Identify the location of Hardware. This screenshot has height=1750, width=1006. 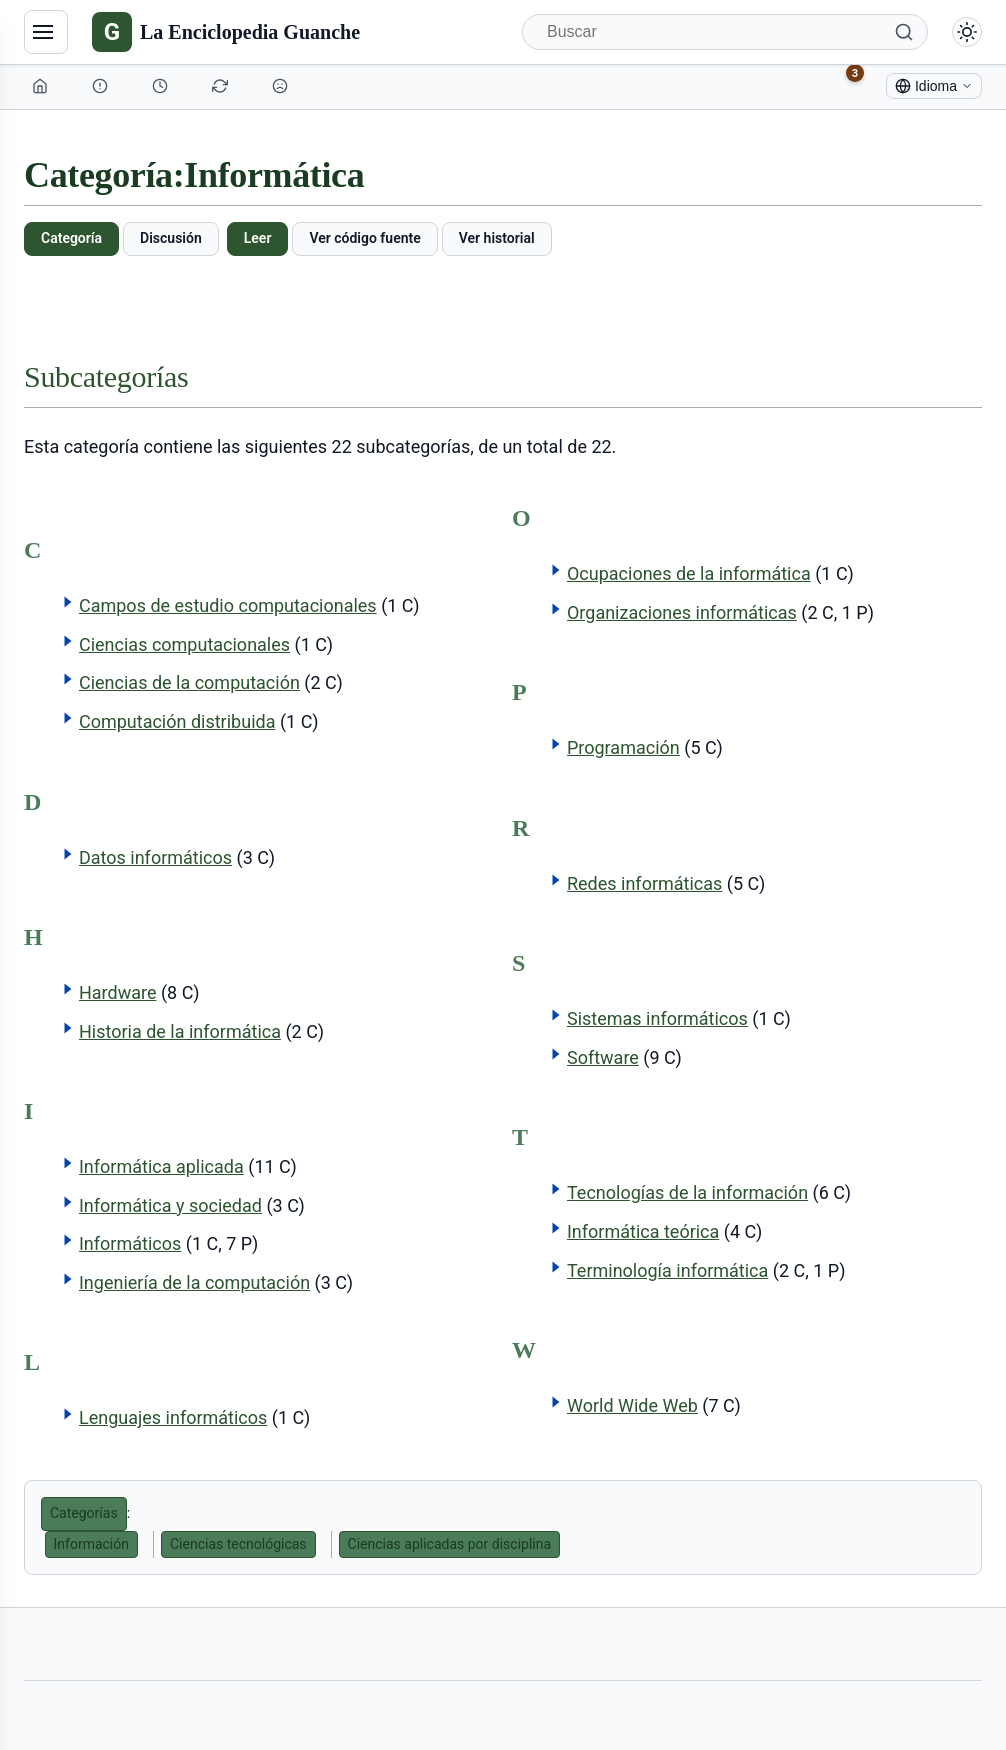
(118, 992).